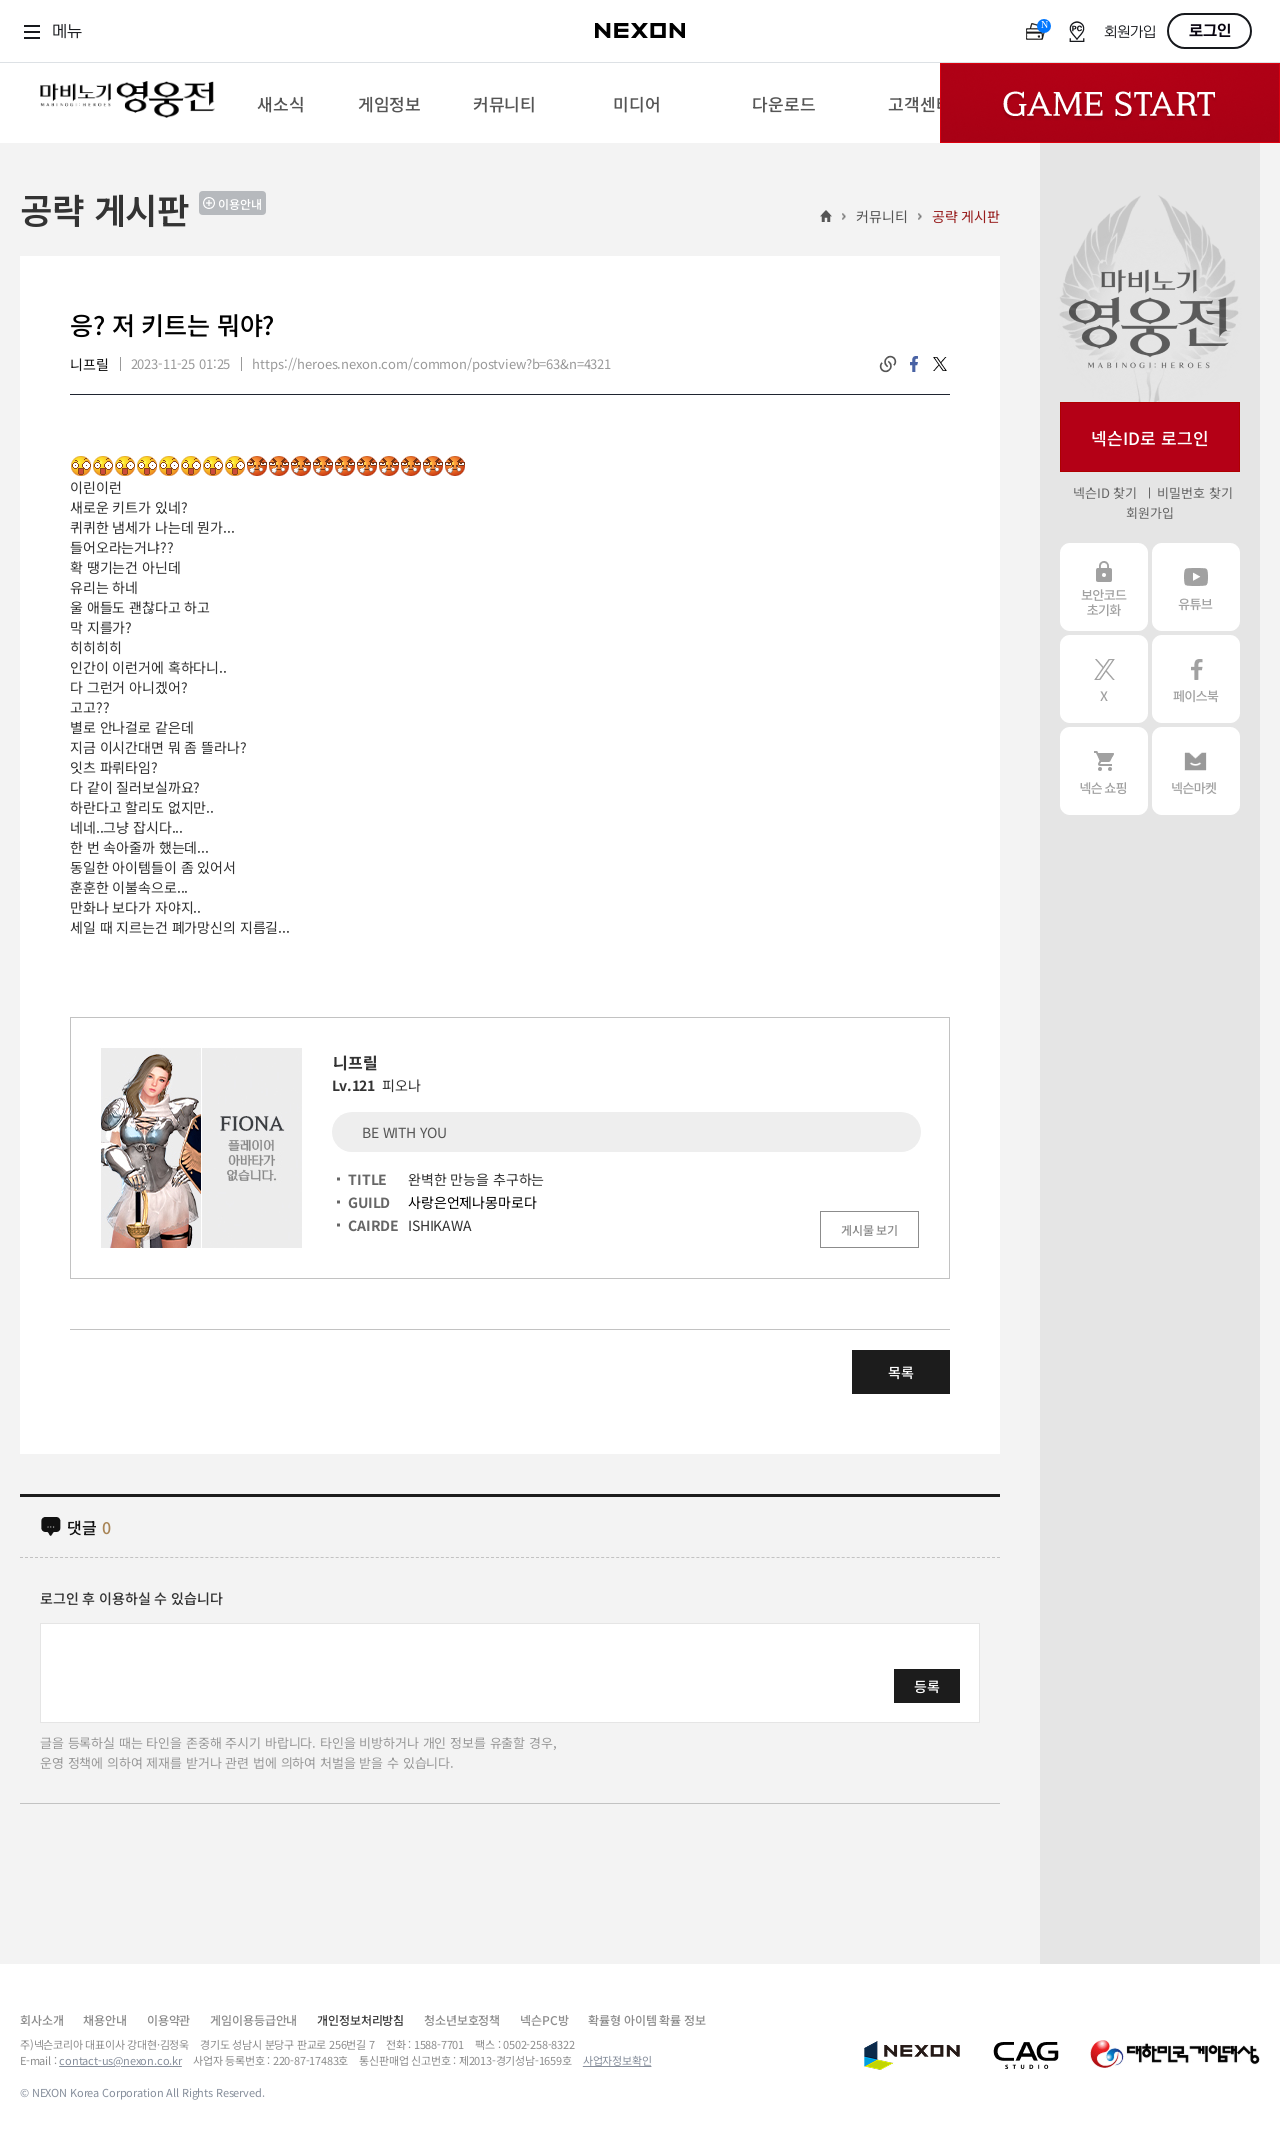  Describe the element at coordinates (280, 103) in the screenshot. I see `[menuitem]` at that location.